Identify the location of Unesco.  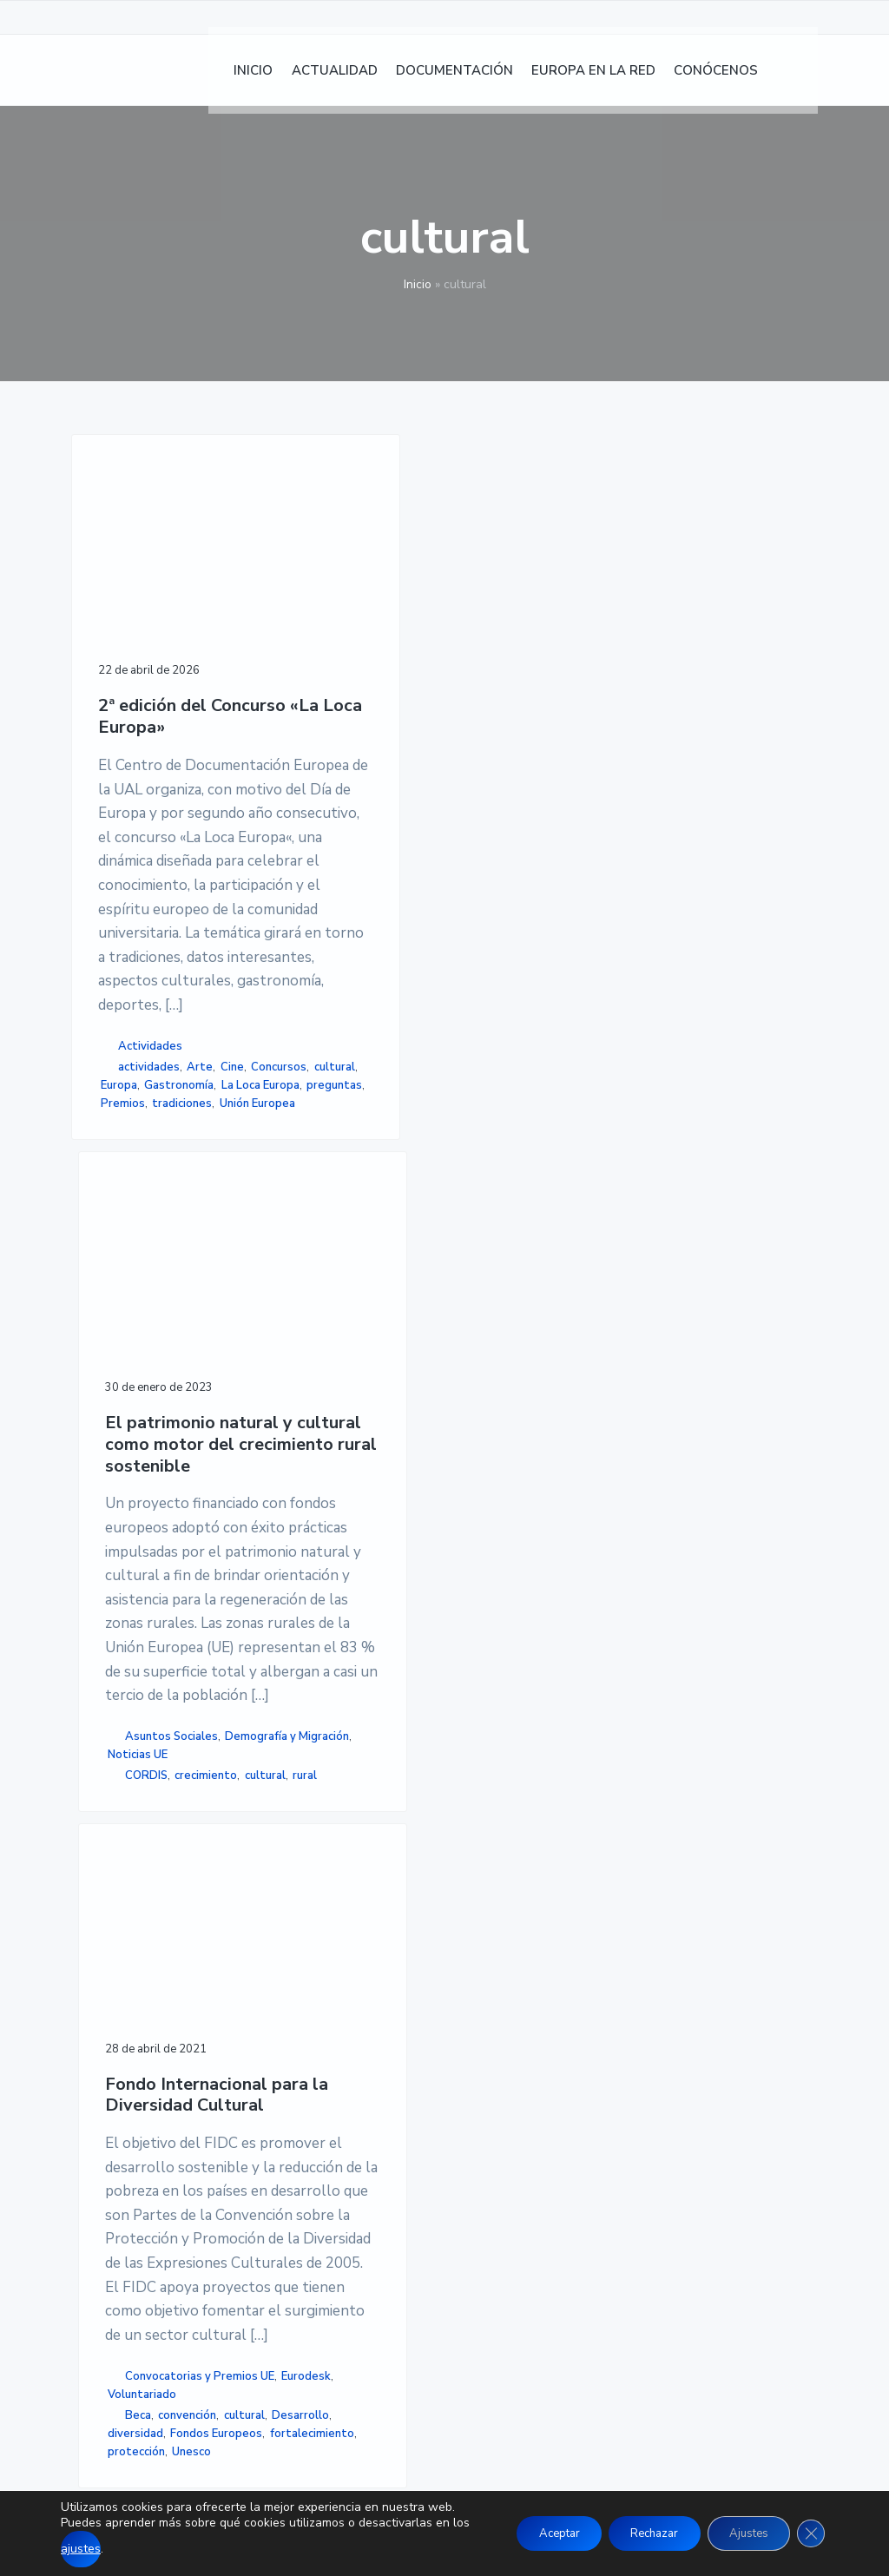
(537, 1627).